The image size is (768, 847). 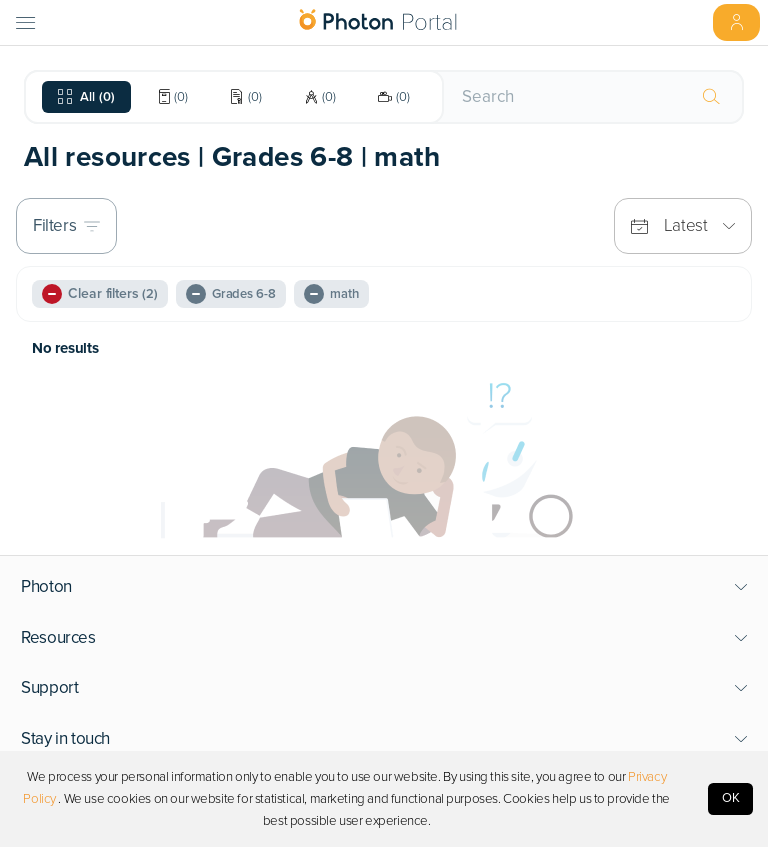 I want to click on [button], so click(x=384, y=587).